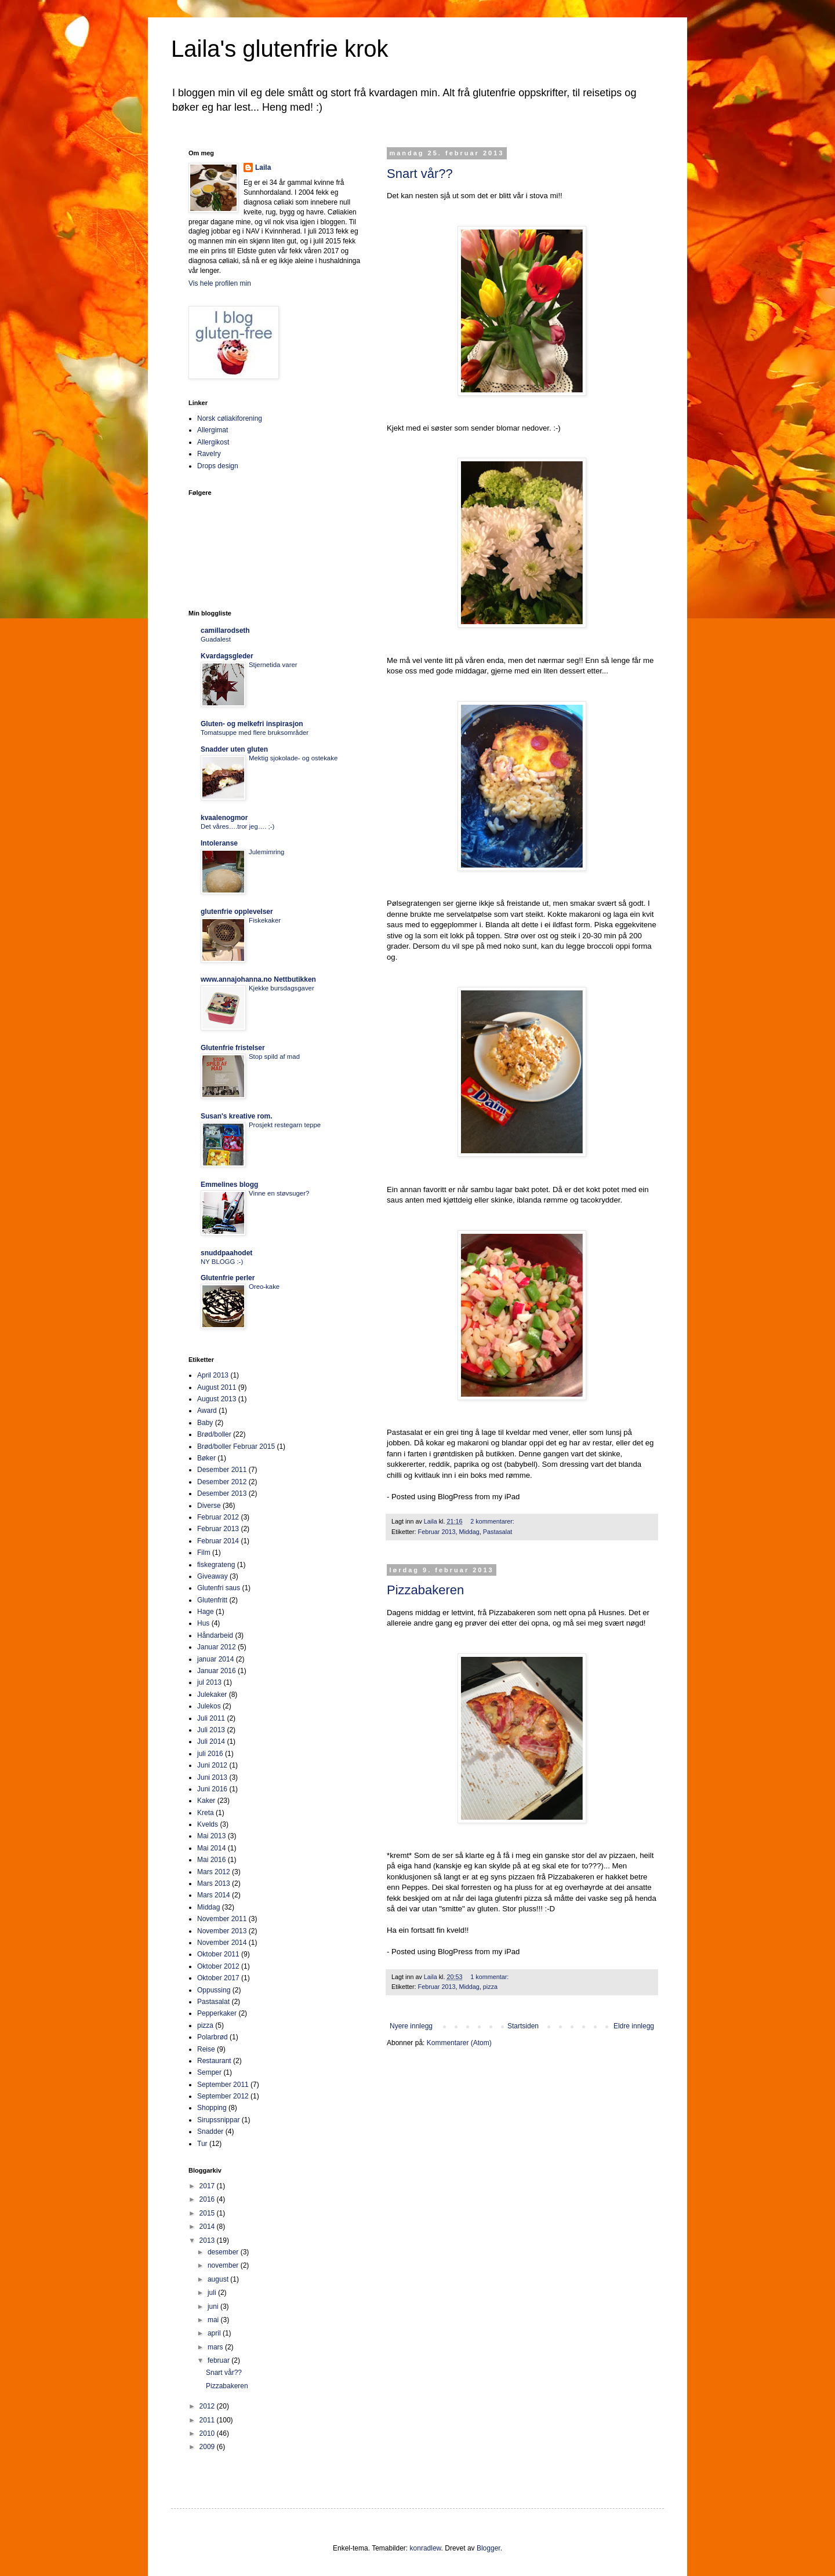 The image size is (835, 2576). I want to click on Tomatsuppe med flere bruksområder, so click(254, 732).